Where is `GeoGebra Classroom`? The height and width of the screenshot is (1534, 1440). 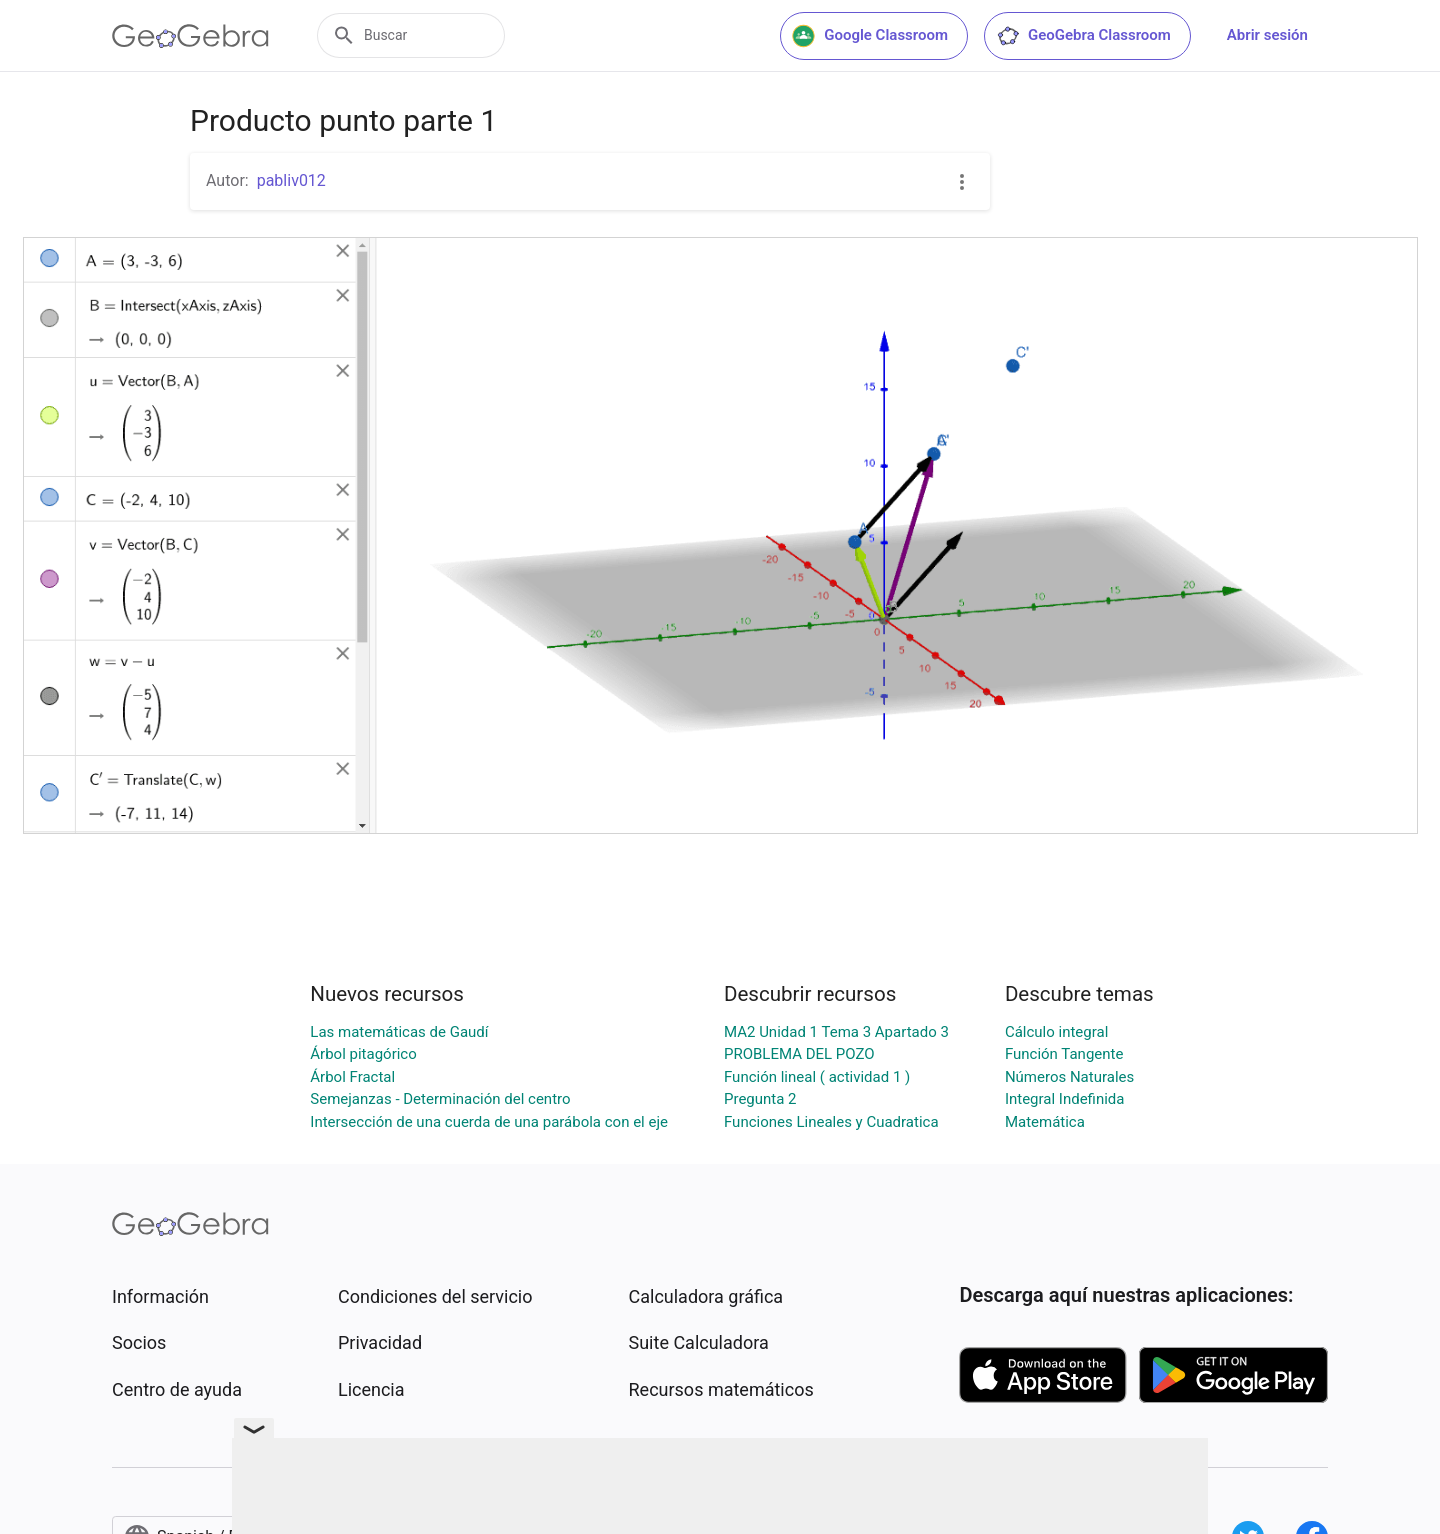
GeoGebra Classroom is located at coordinates (1083, 36).